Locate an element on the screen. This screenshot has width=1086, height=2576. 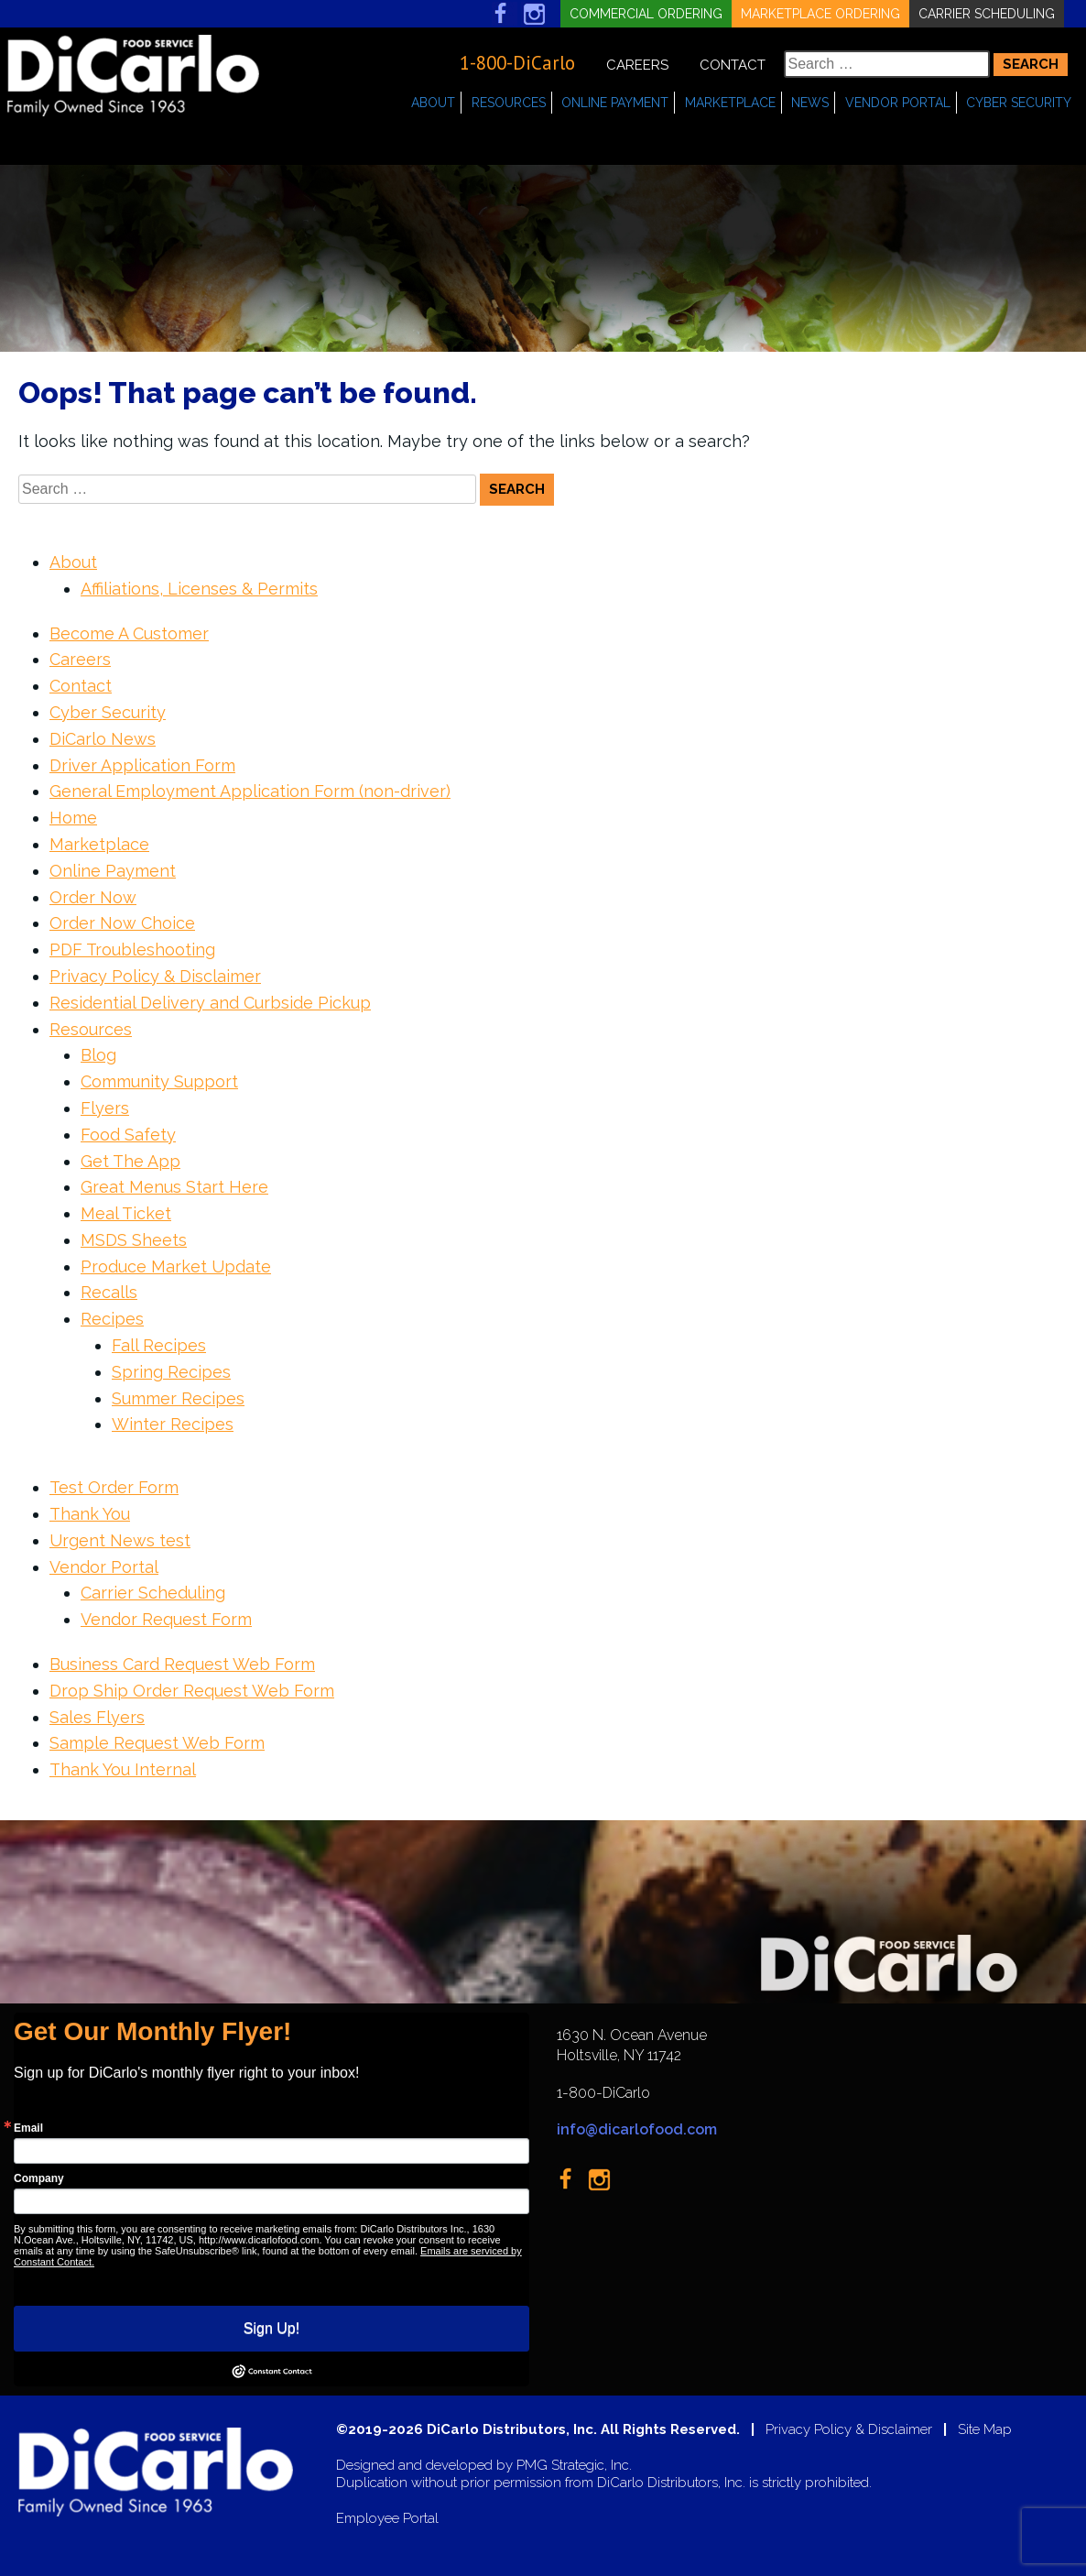
Contact is located at coordinates (733, 65).